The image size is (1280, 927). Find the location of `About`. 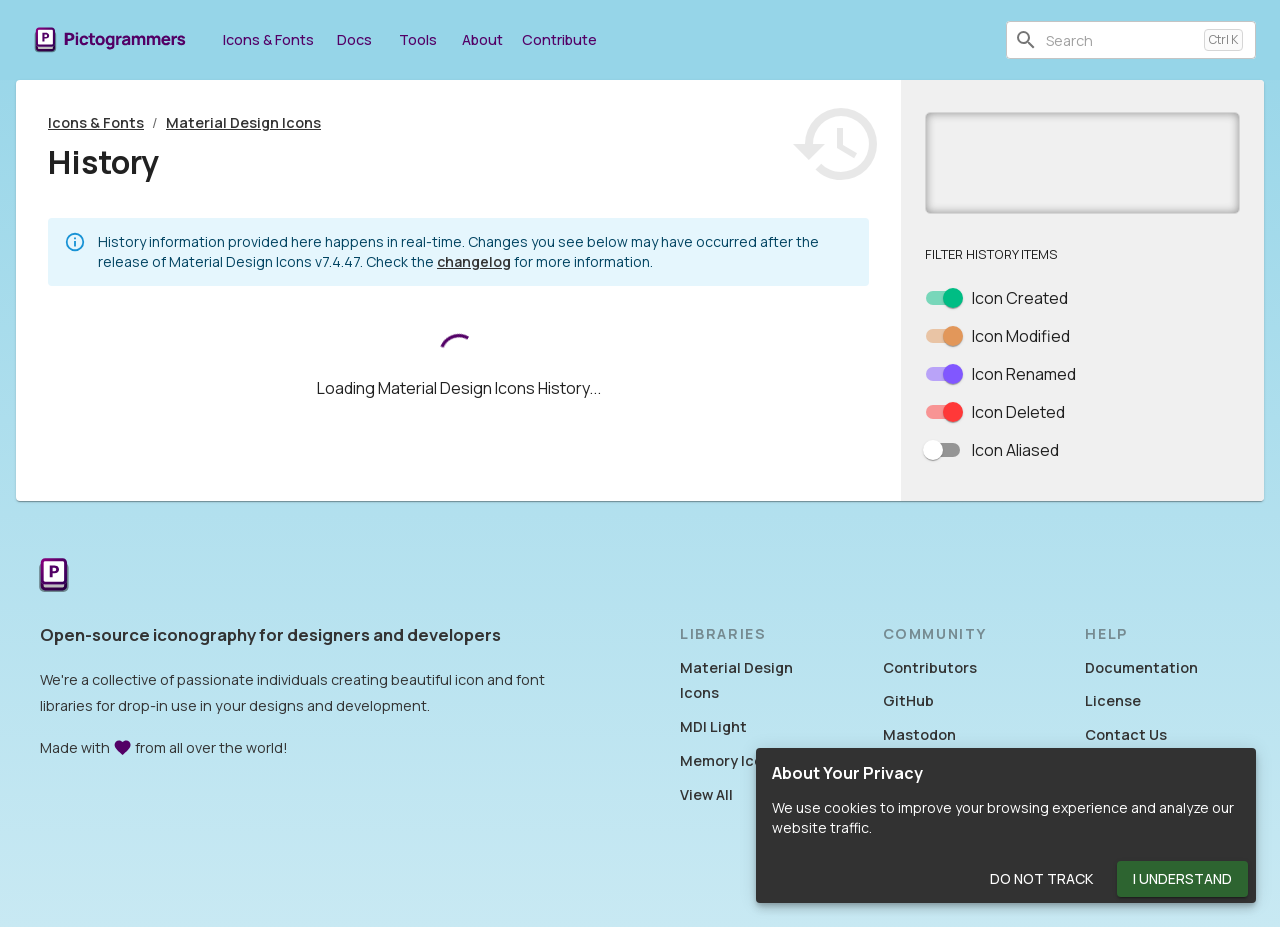

About is located at coordinates (482, 39).